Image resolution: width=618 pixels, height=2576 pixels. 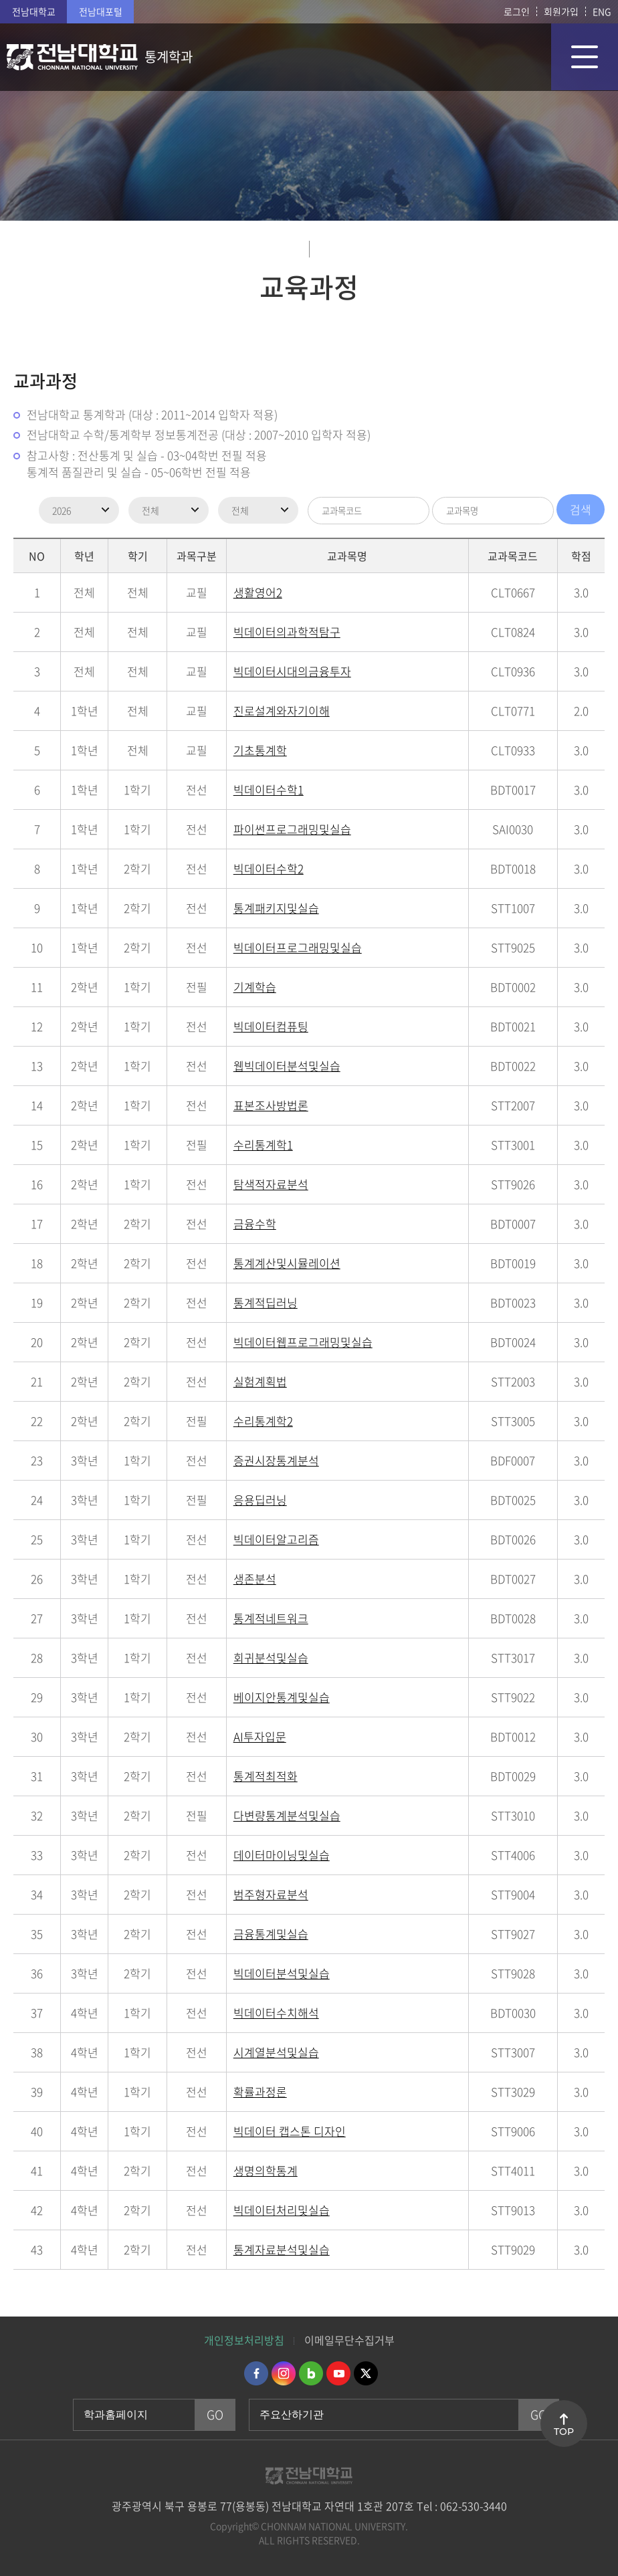 What do you see at coordinates (265, 2170) in the screenshot?
I see `생명의학통계` at bounding box center [265, 2170].